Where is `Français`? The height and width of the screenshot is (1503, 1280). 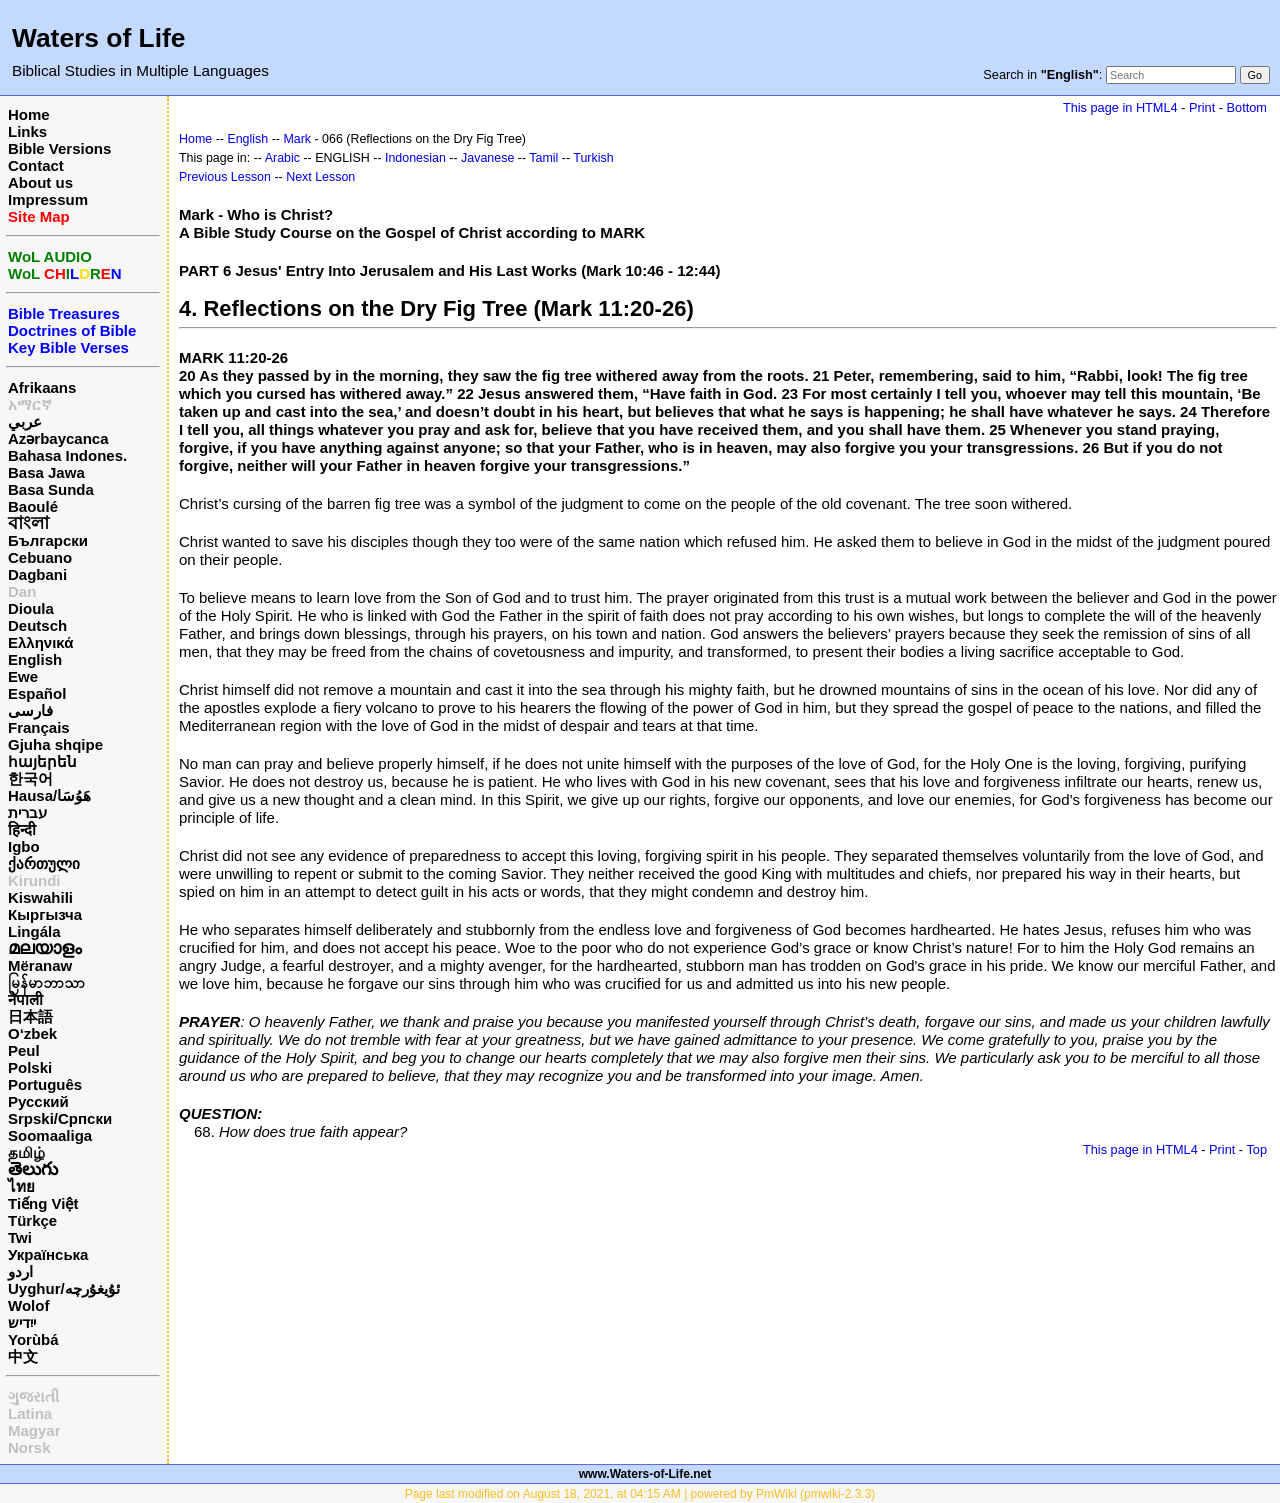
Français is located at coordinates (39, 727).